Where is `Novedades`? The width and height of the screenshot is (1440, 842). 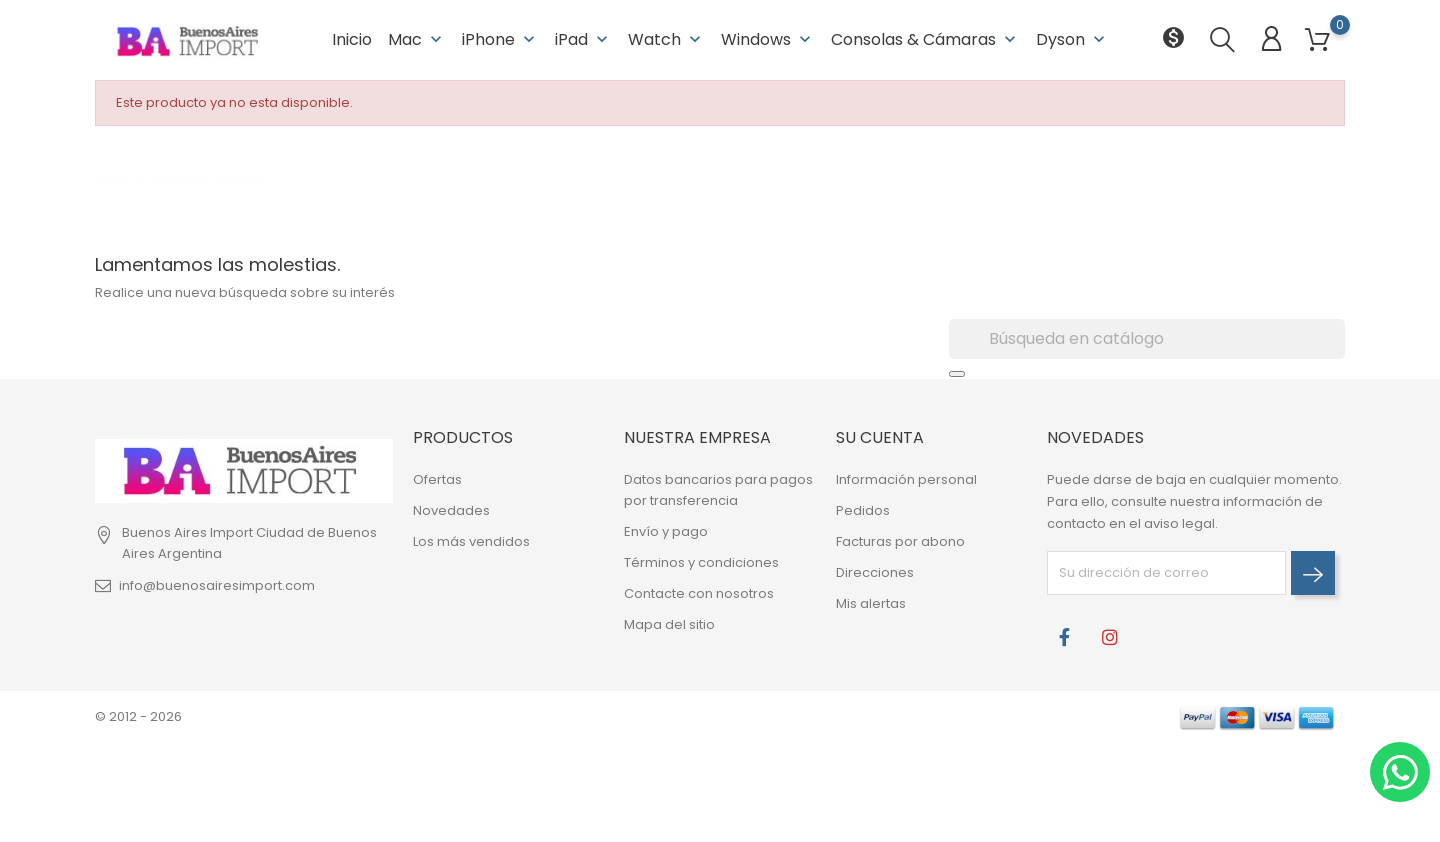
Novedades is located at coordinates (451, 510).